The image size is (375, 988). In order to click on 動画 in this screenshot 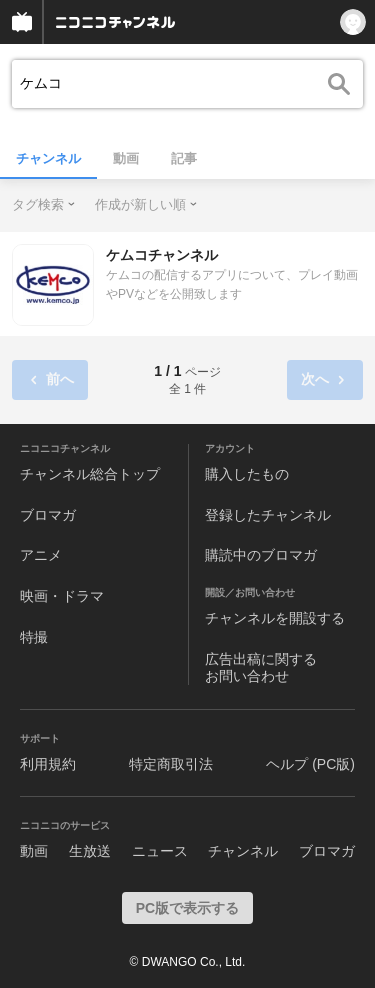, I will do `click(126, 158)`.